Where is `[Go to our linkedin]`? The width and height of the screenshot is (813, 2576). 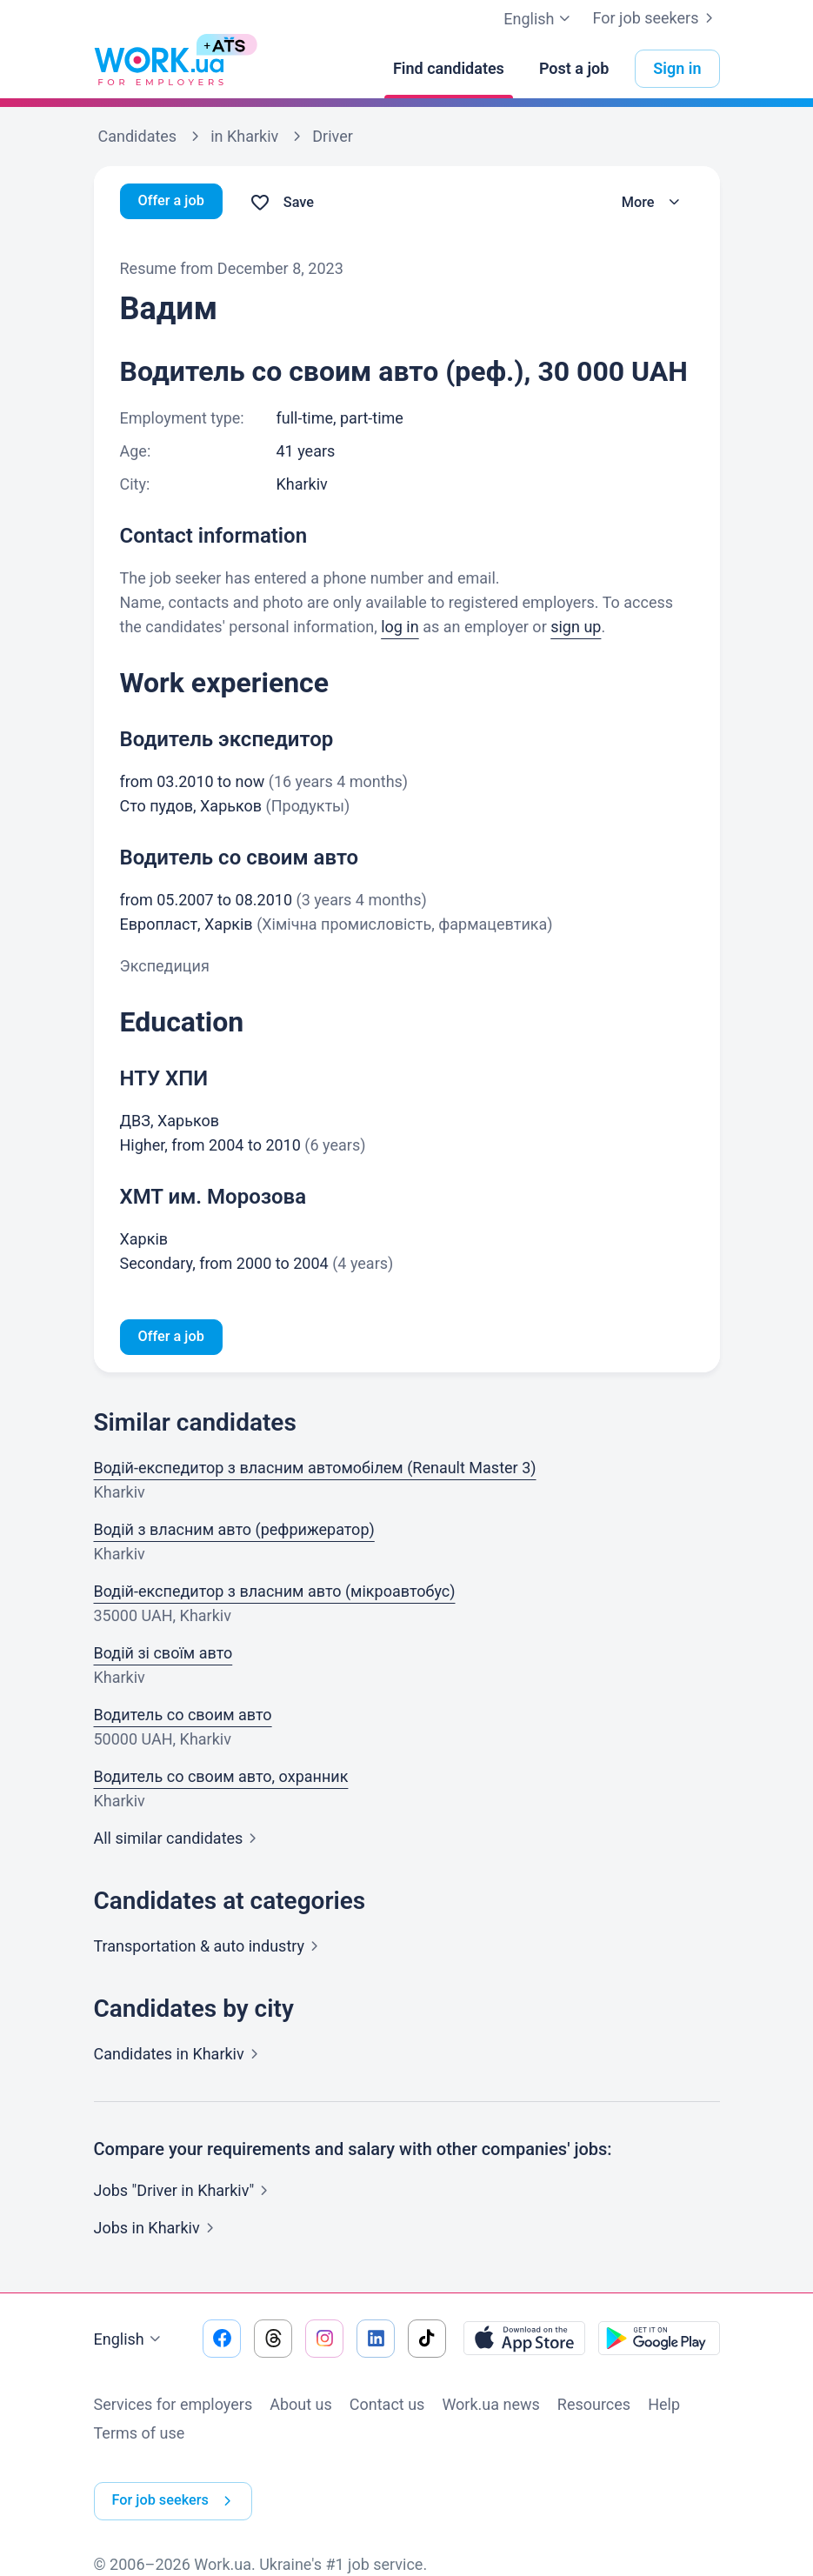 [Go to our linkedin] is located at coordinates (376, 2341).